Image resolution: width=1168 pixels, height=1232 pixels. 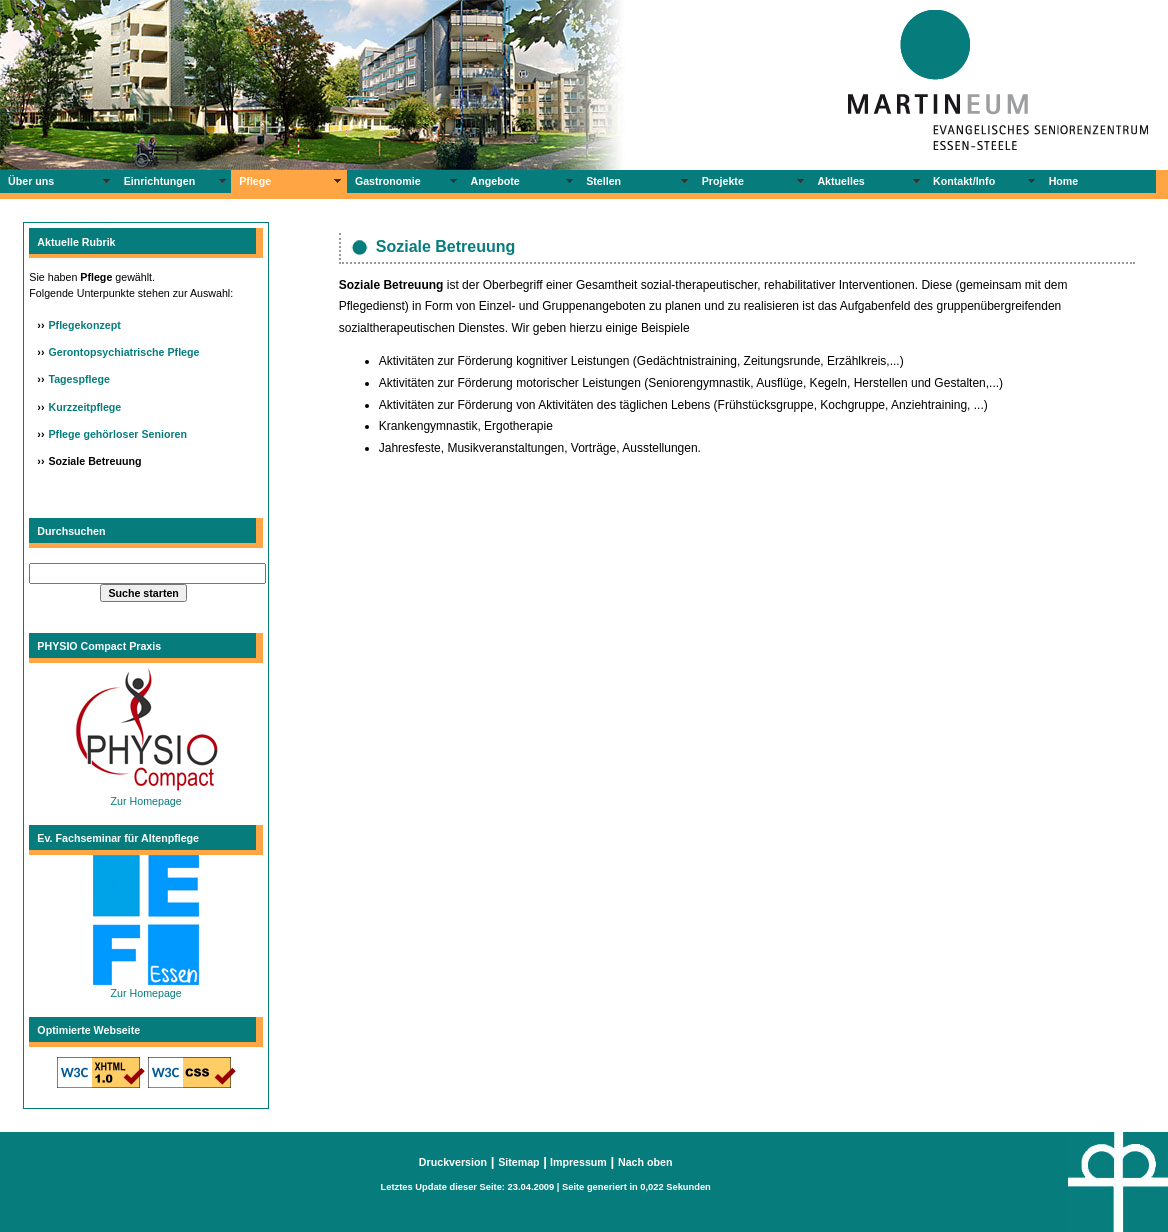 What do you see at coordinates (577, 1162) in the screenshot?
I see `Impressum` at bounding box center [577, 1162].